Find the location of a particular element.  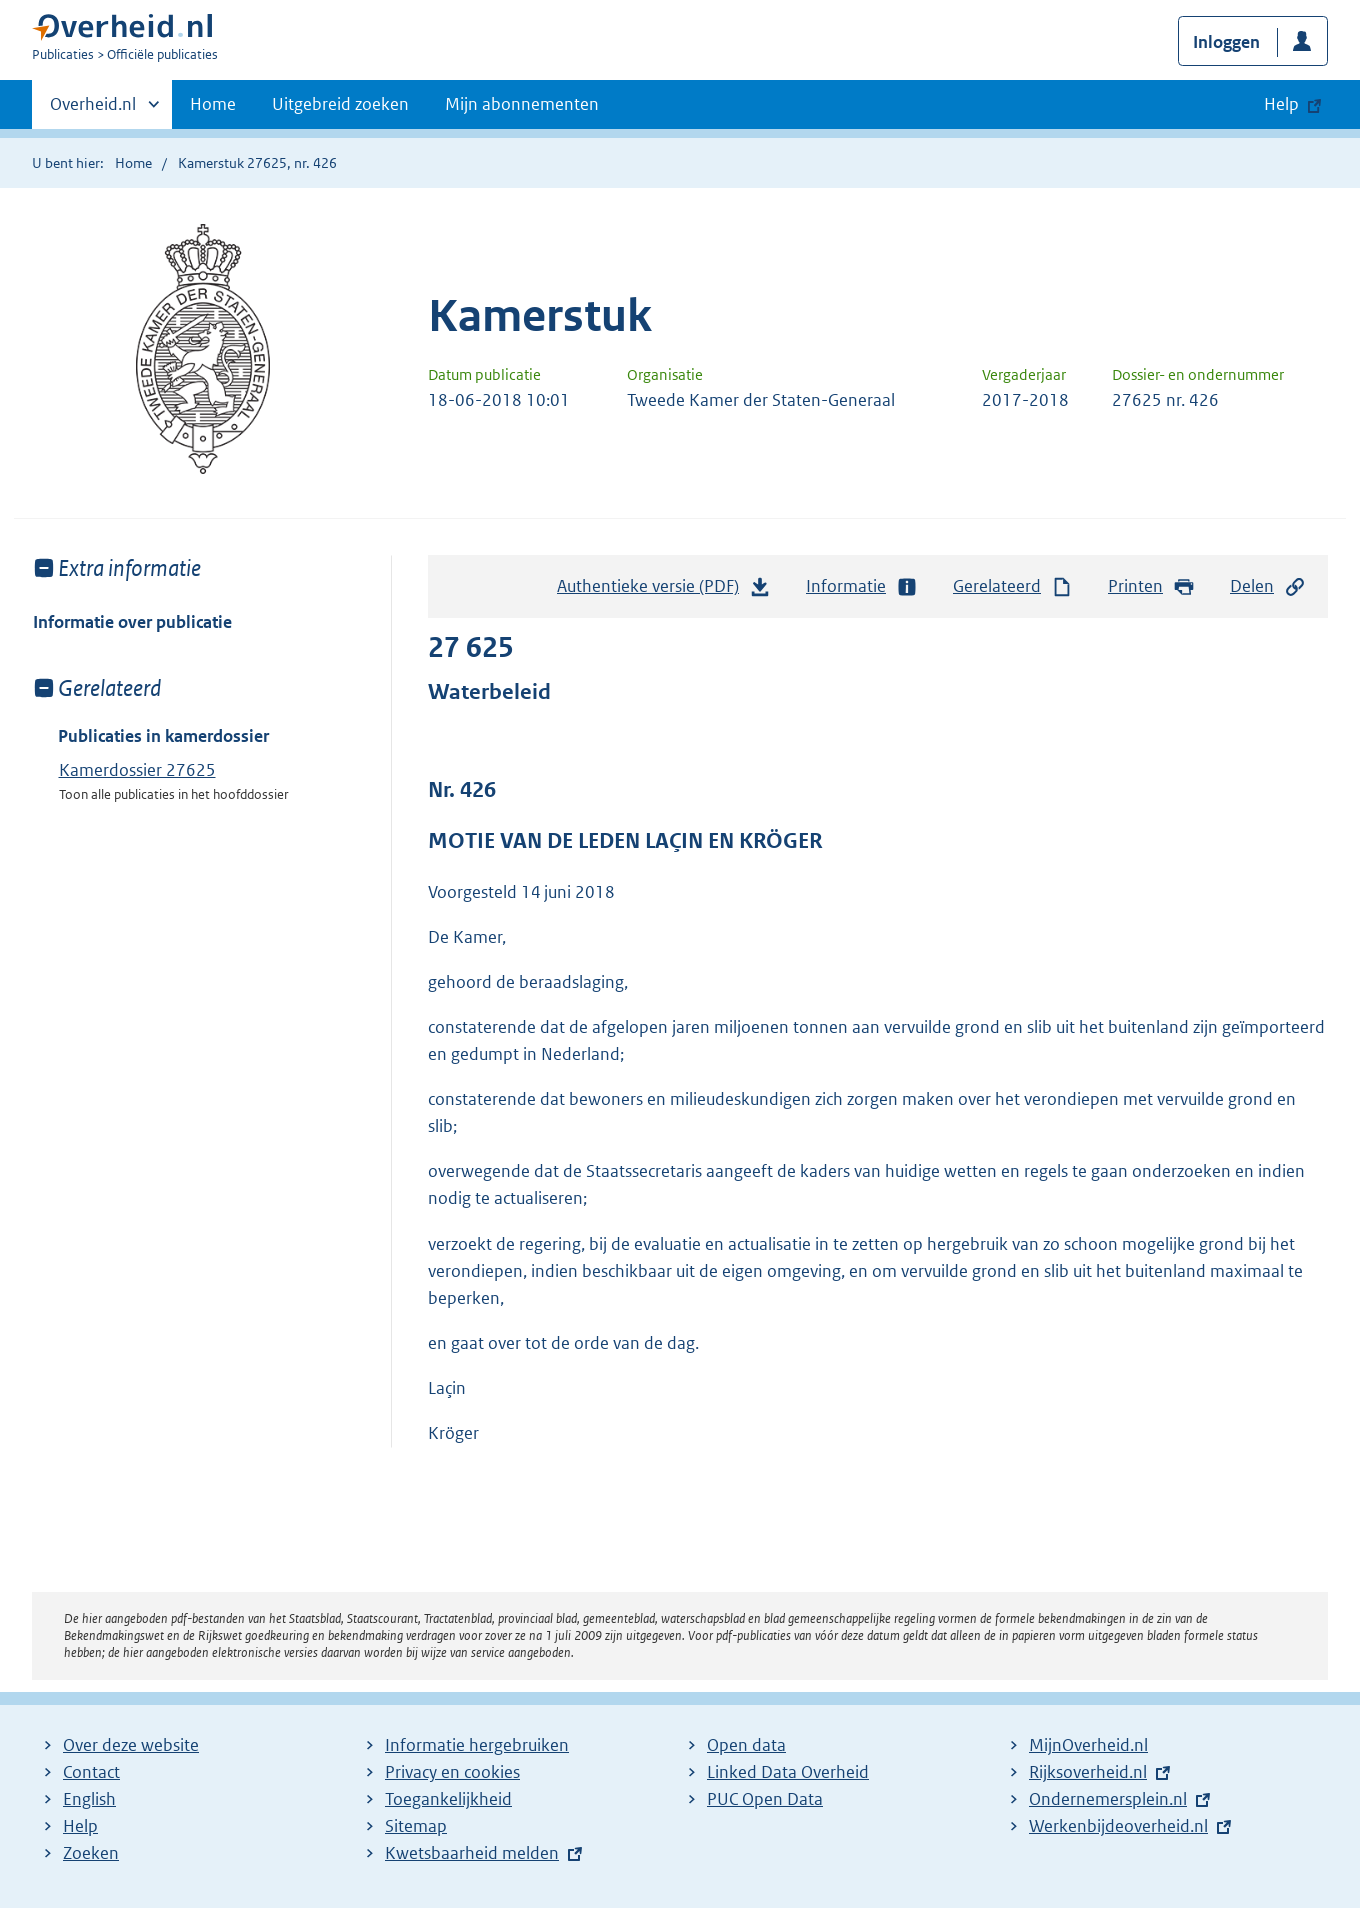

Delen is located at coordinates (1268, 586).